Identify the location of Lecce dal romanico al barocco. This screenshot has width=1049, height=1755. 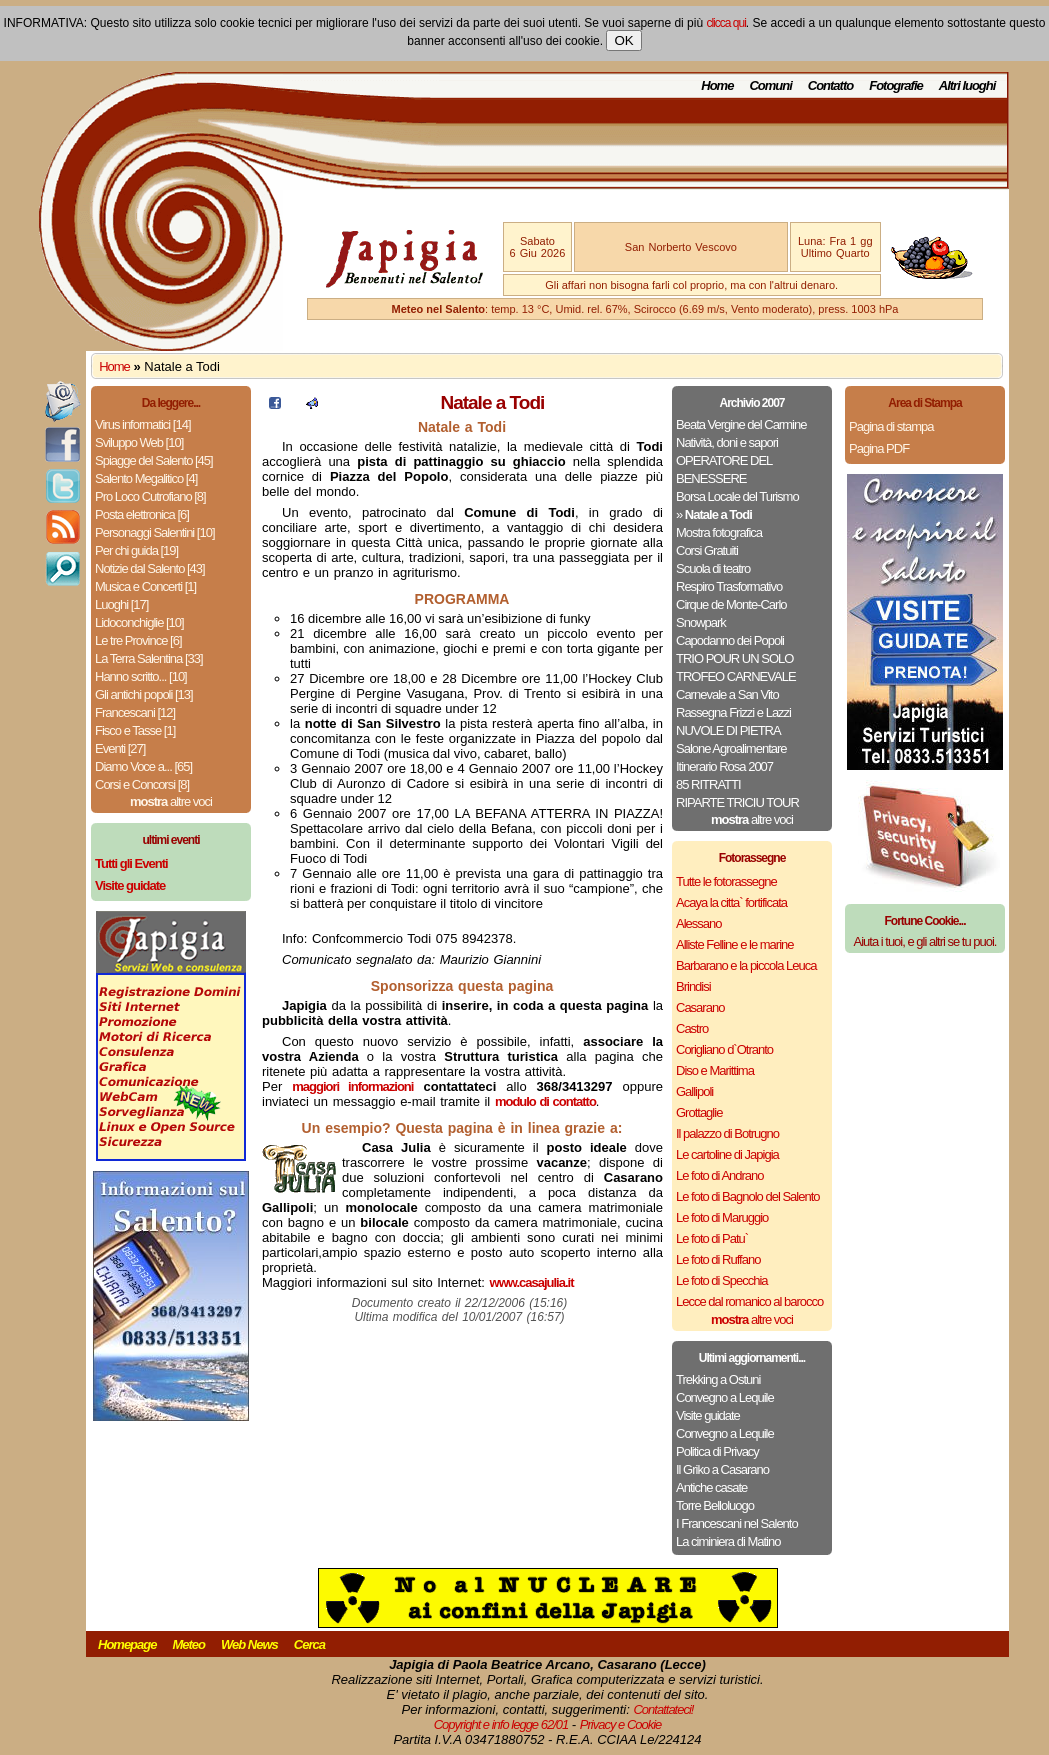
(749, 1301).